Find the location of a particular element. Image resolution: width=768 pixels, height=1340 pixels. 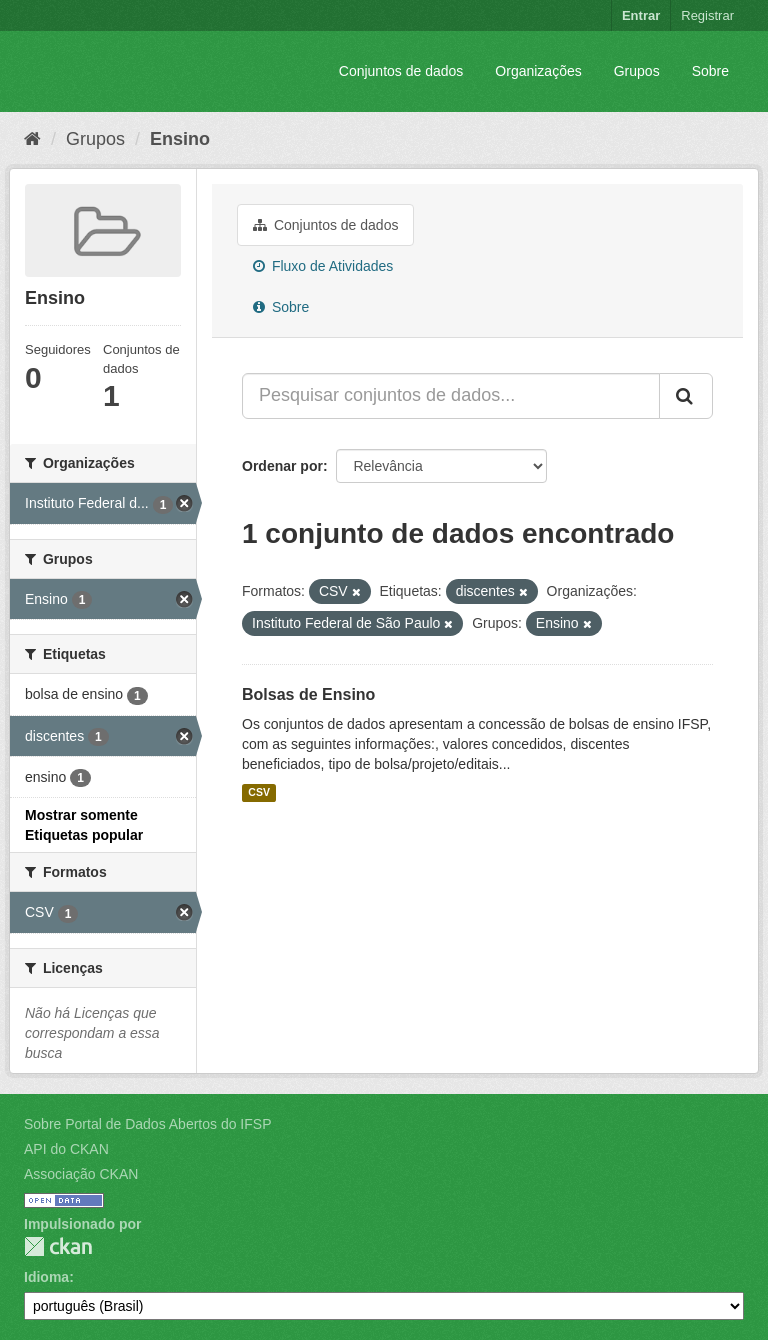

Fluxo de Atividades is located at coordinates (323, 266).